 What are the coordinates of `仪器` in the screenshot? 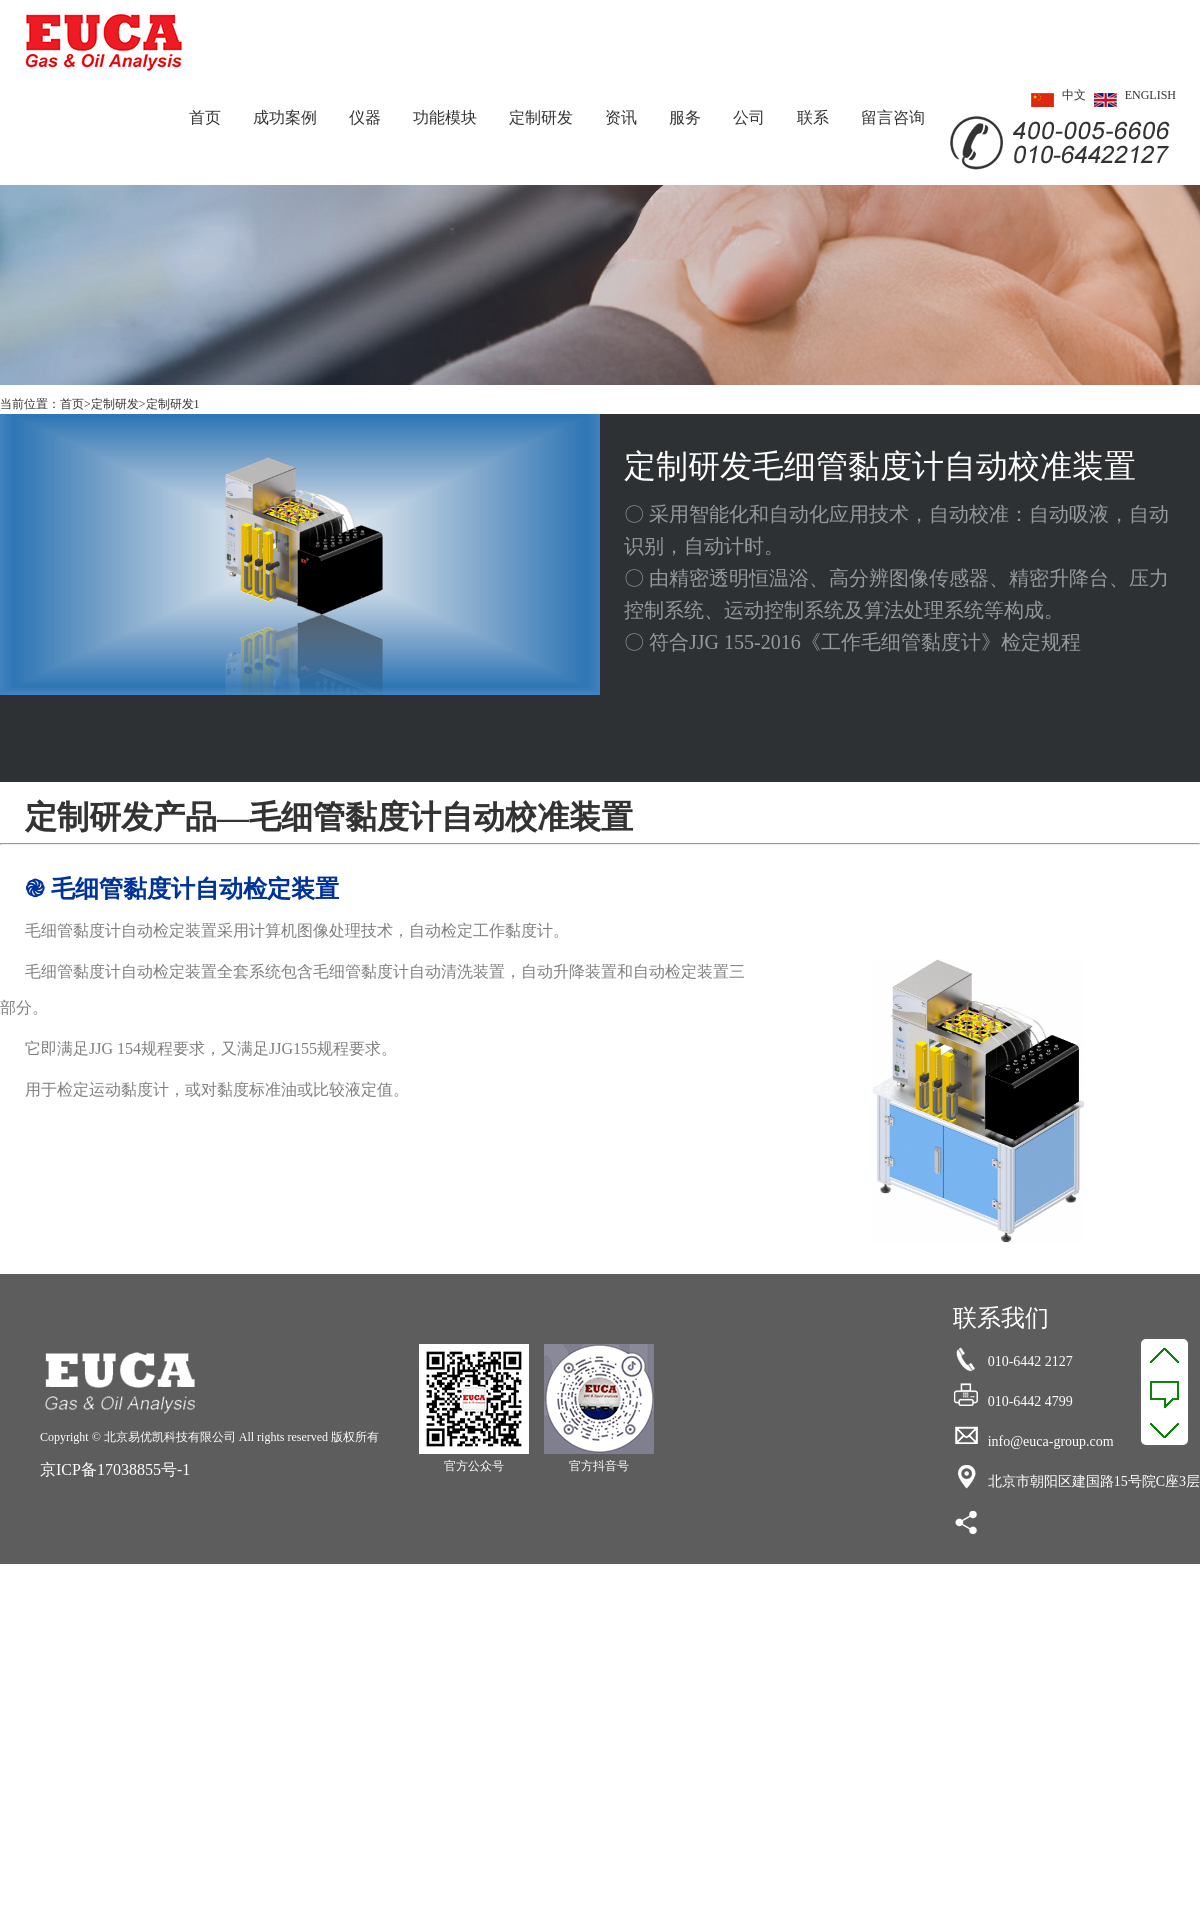 It's located at (365, 117).